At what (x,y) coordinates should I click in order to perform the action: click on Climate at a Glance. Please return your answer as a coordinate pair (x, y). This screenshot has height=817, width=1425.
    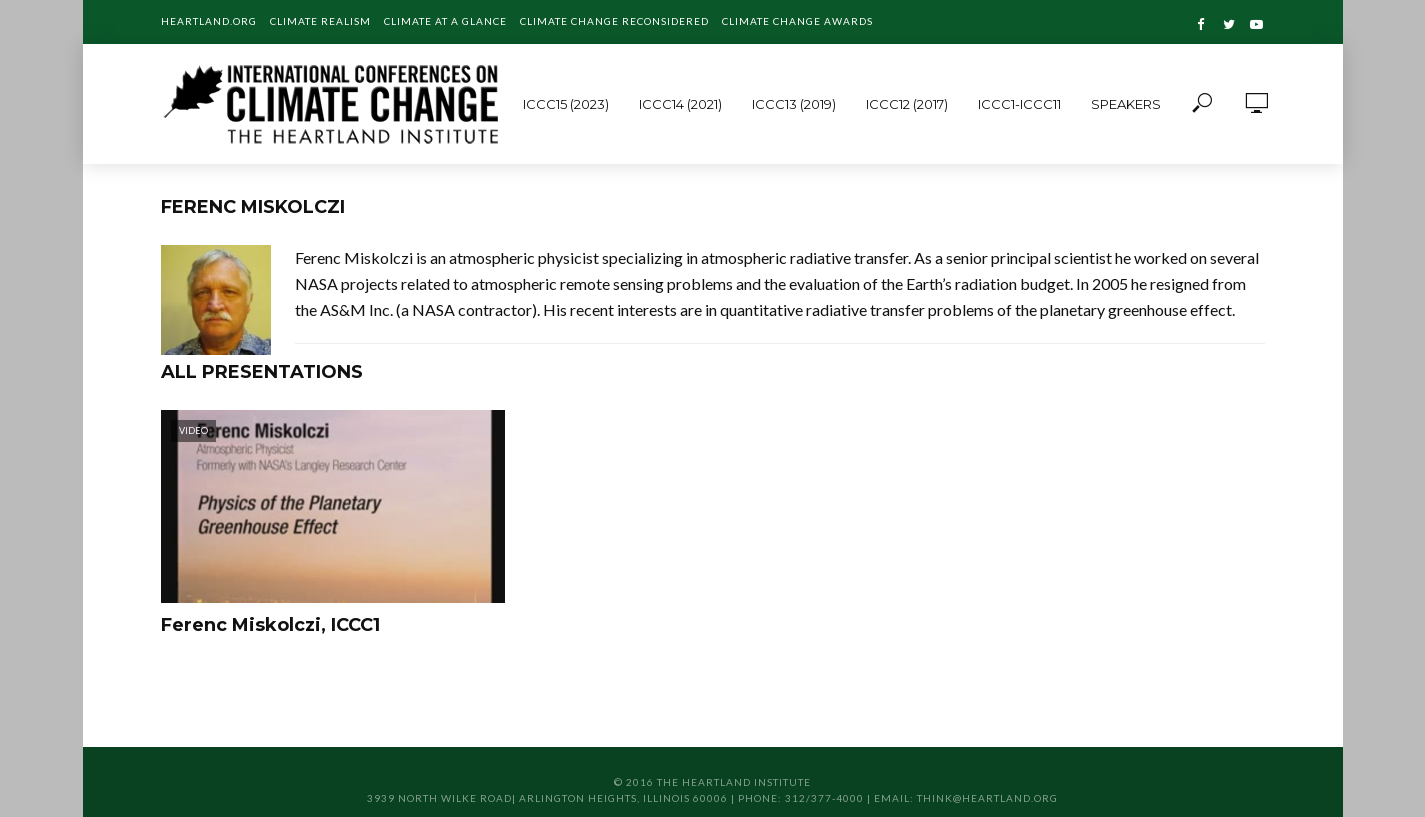
    Looking at the image, I should click on (445, 21).